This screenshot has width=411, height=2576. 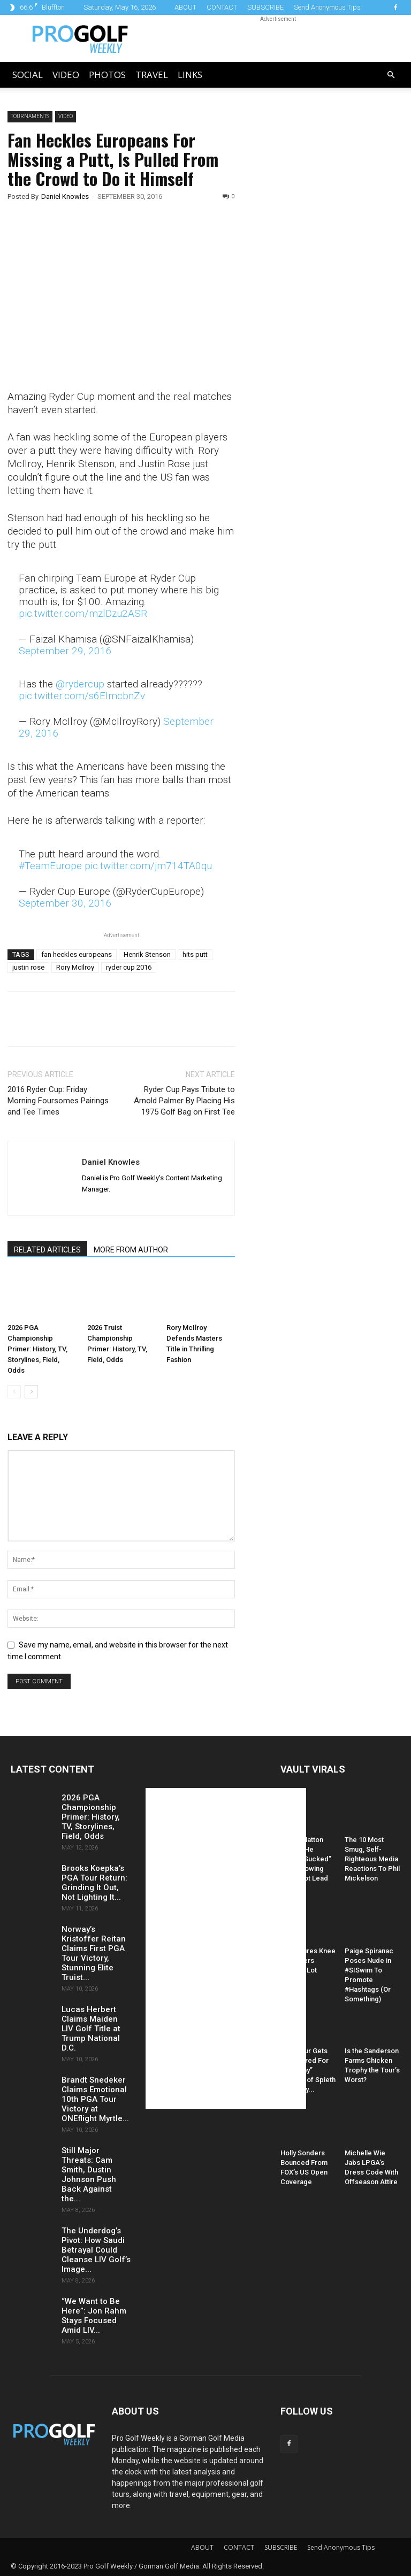 I want to click on Tournaments, so click(x=30, y=116).